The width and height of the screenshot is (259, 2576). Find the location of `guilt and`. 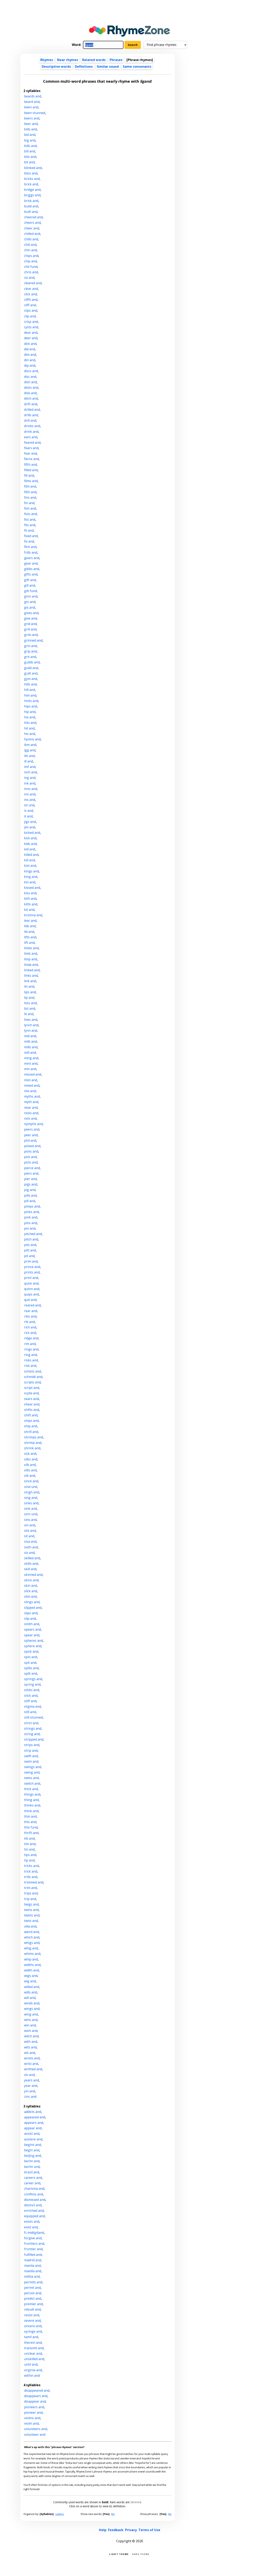

guilt and is located at coordinates (30, 673).